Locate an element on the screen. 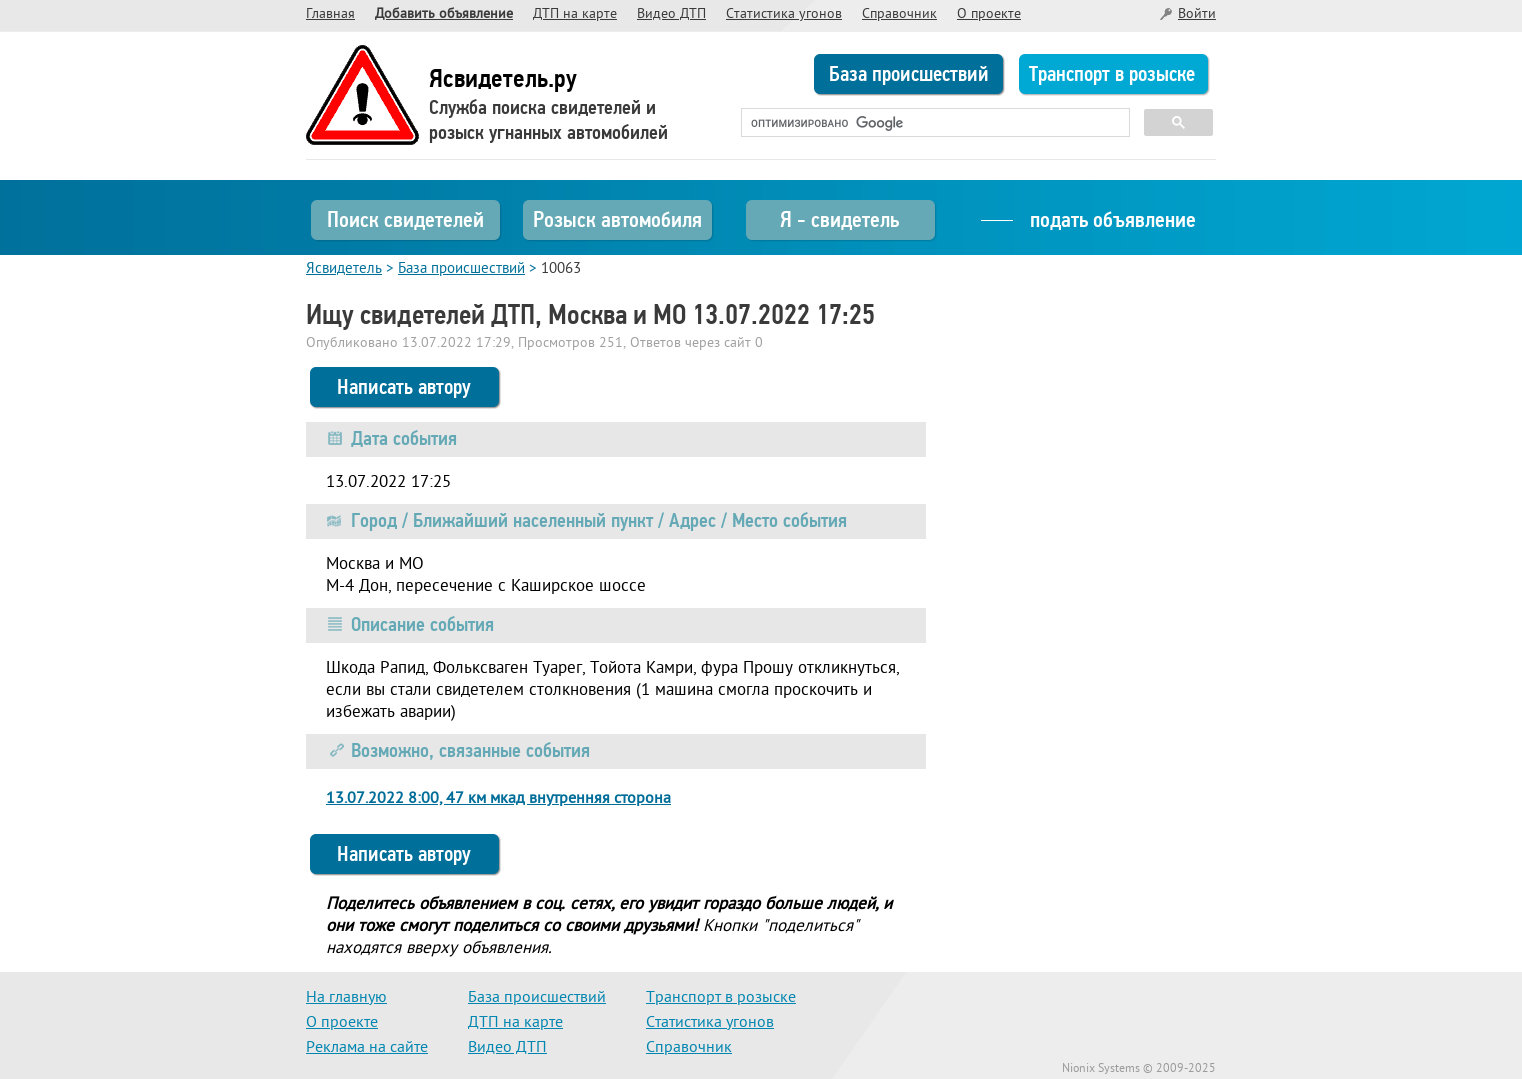 This screenshot has height=1079, width=1522. Написать автору is located at coordinates (404, 387).